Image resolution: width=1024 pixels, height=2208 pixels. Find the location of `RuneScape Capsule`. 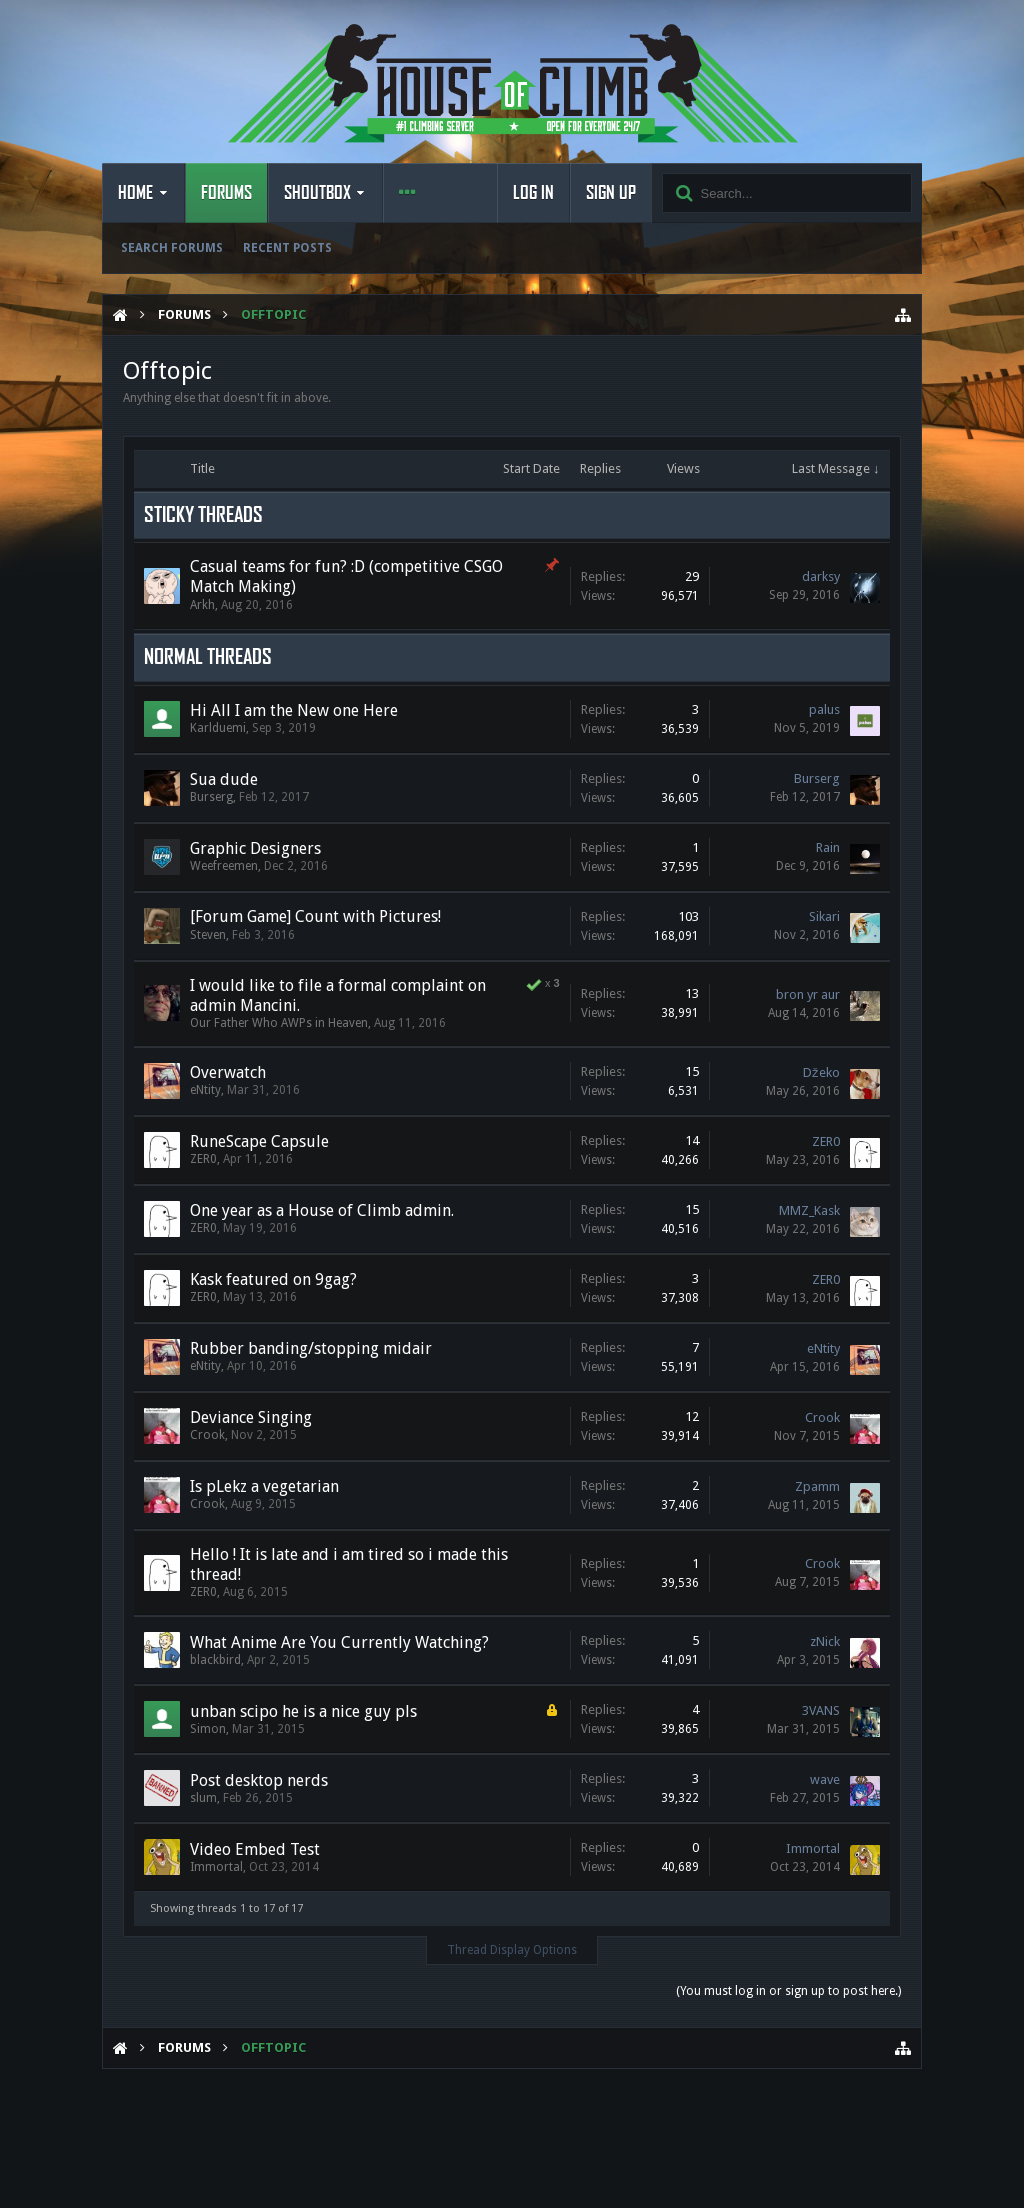

RuneScape Capsule is located at coordinates (259, 1141).